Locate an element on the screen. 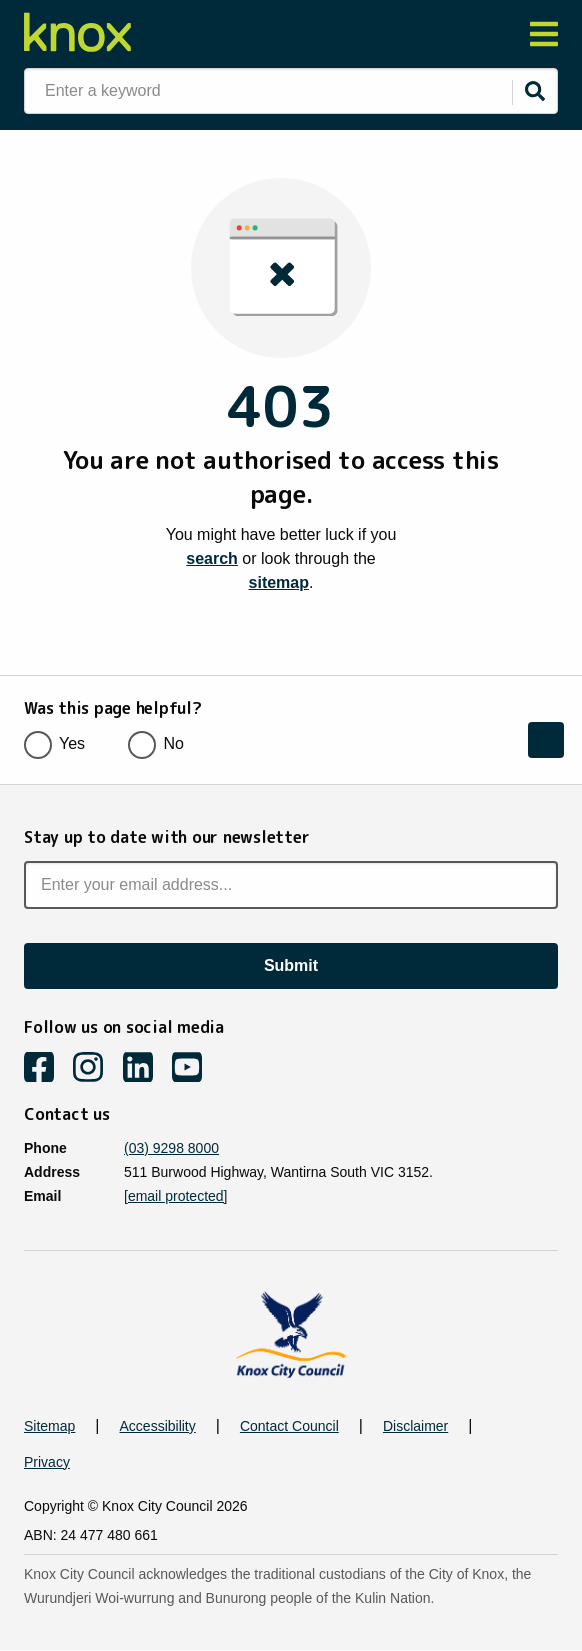  Yes is located at coordinates (61, 743).